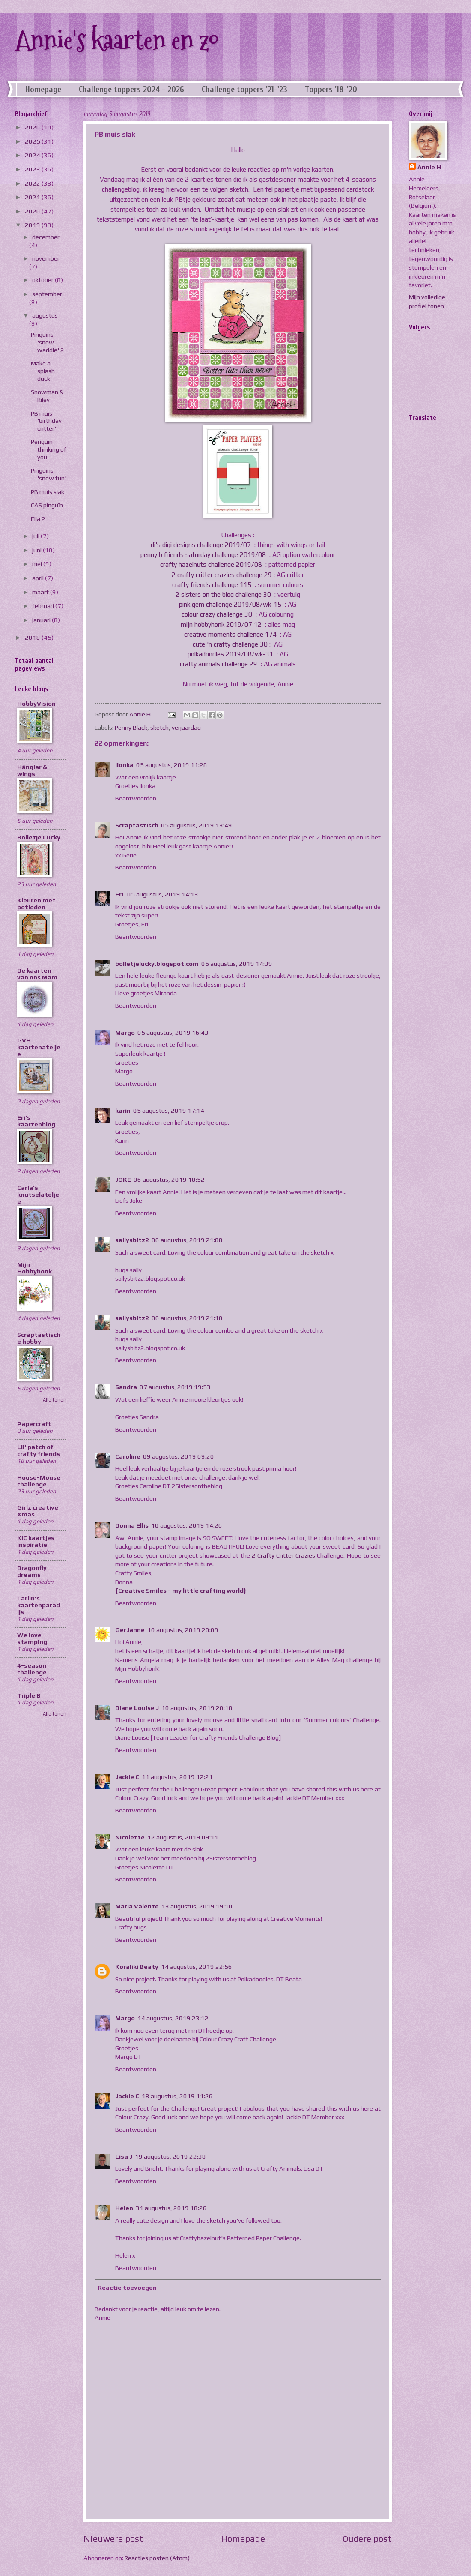 This screenshot has height=2576, width=471. What do you see at coordinates (178, 1456) in the screenshot?
I see `09 augustus, 2019 09:20` at bounding box center [178, 1456].